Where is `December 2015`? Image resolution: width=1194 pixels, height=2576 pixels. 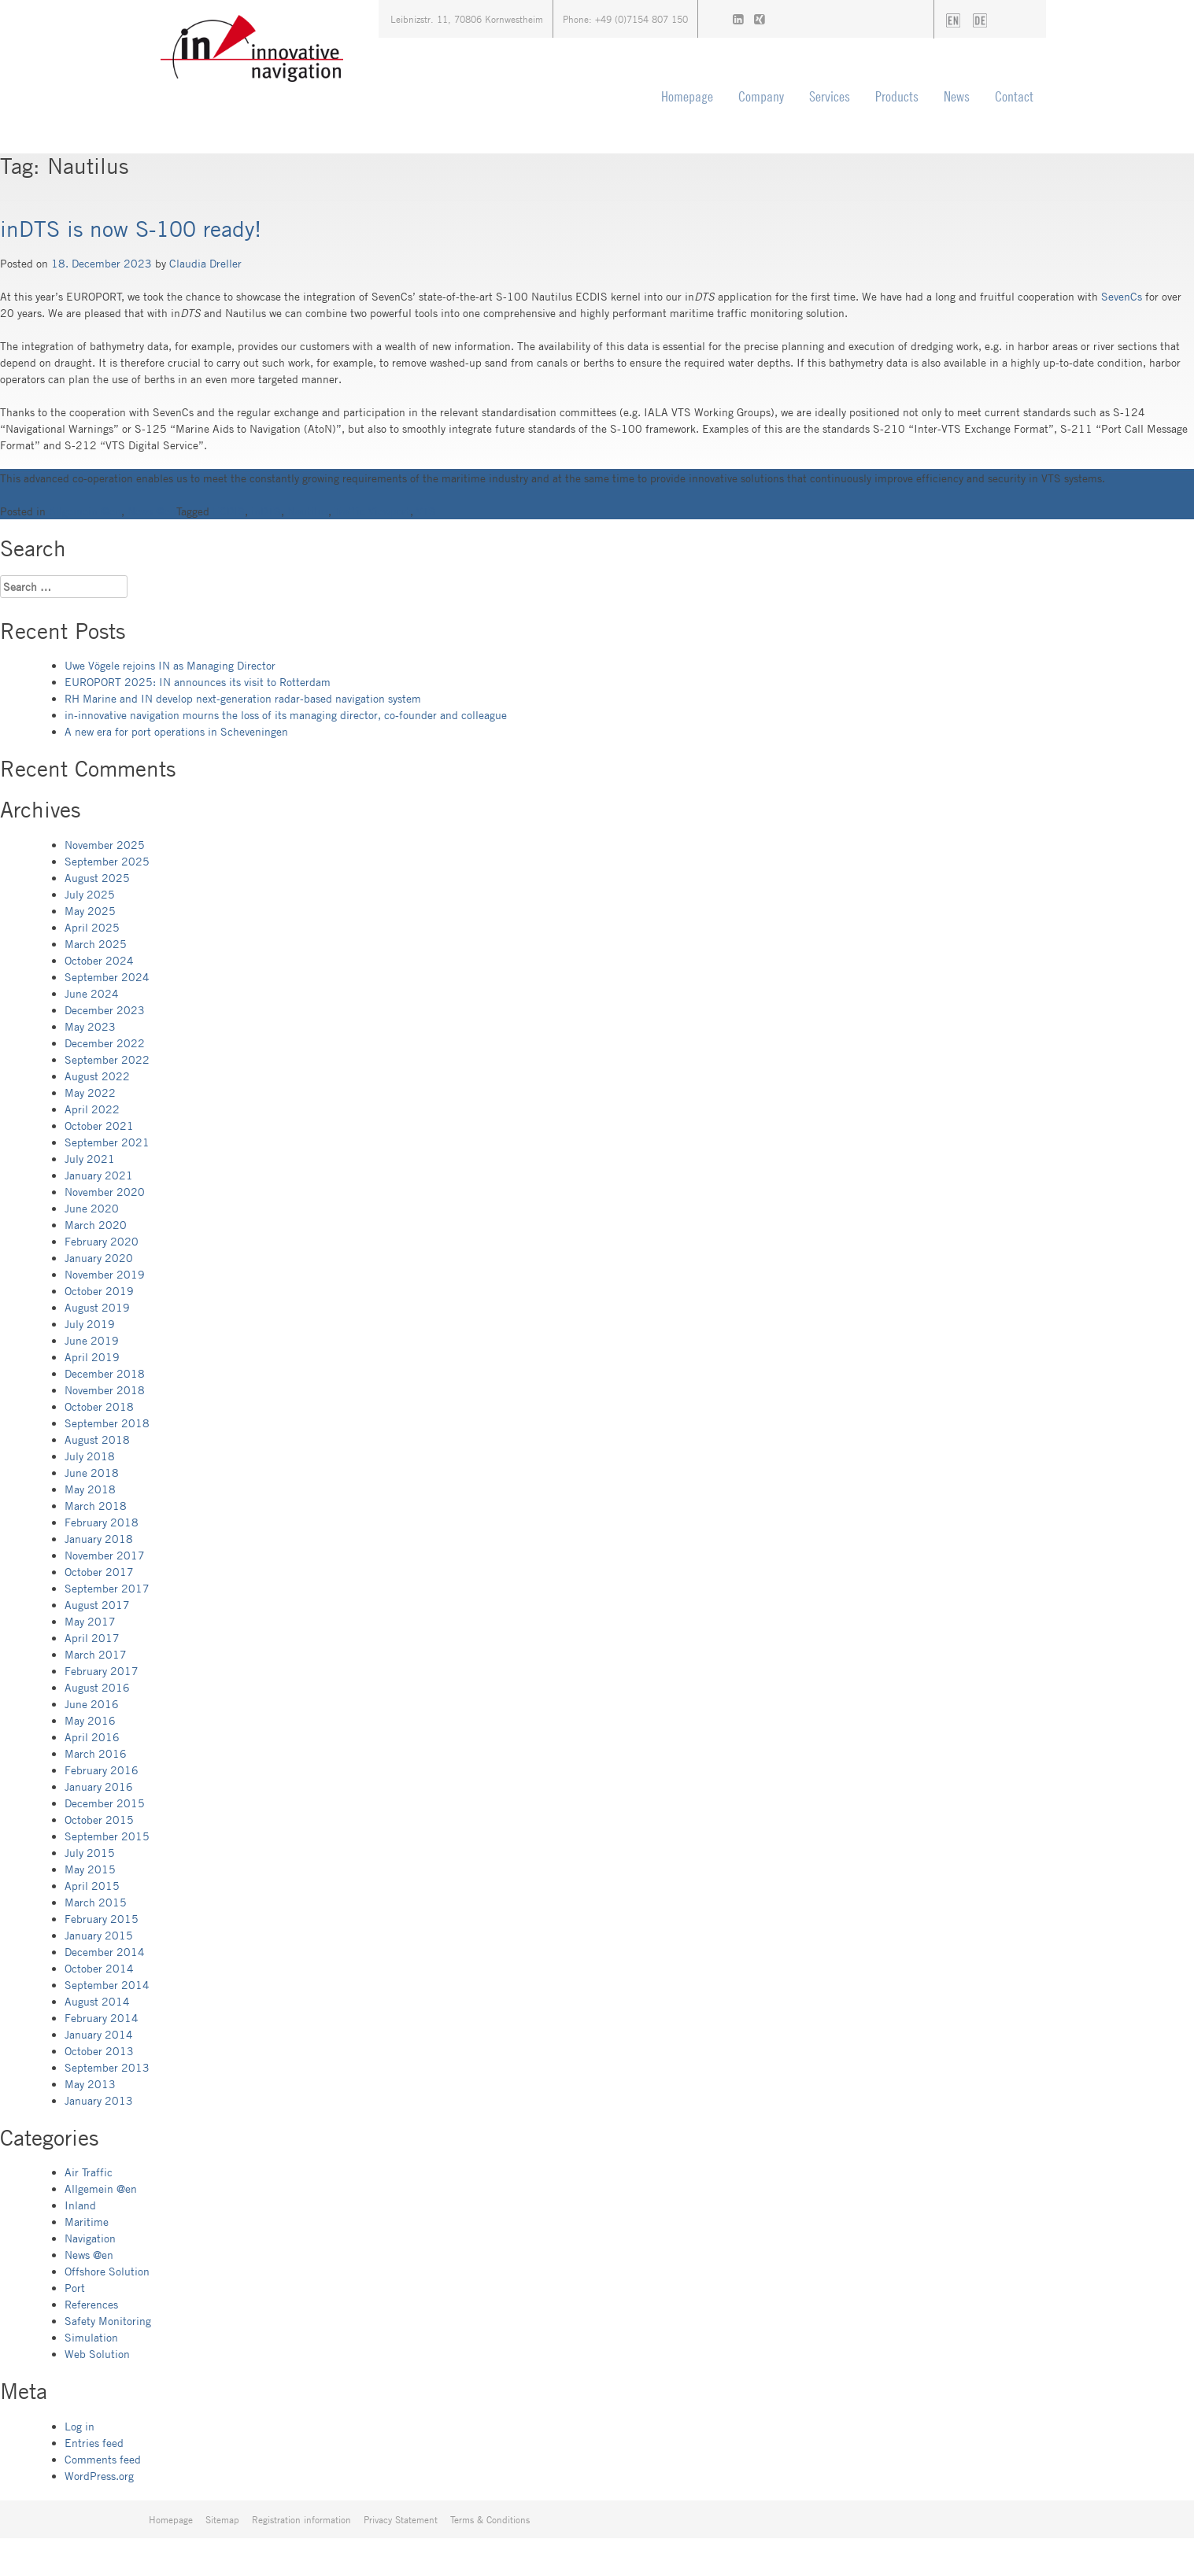
December 2015 is located at coordinates (105, 1803).